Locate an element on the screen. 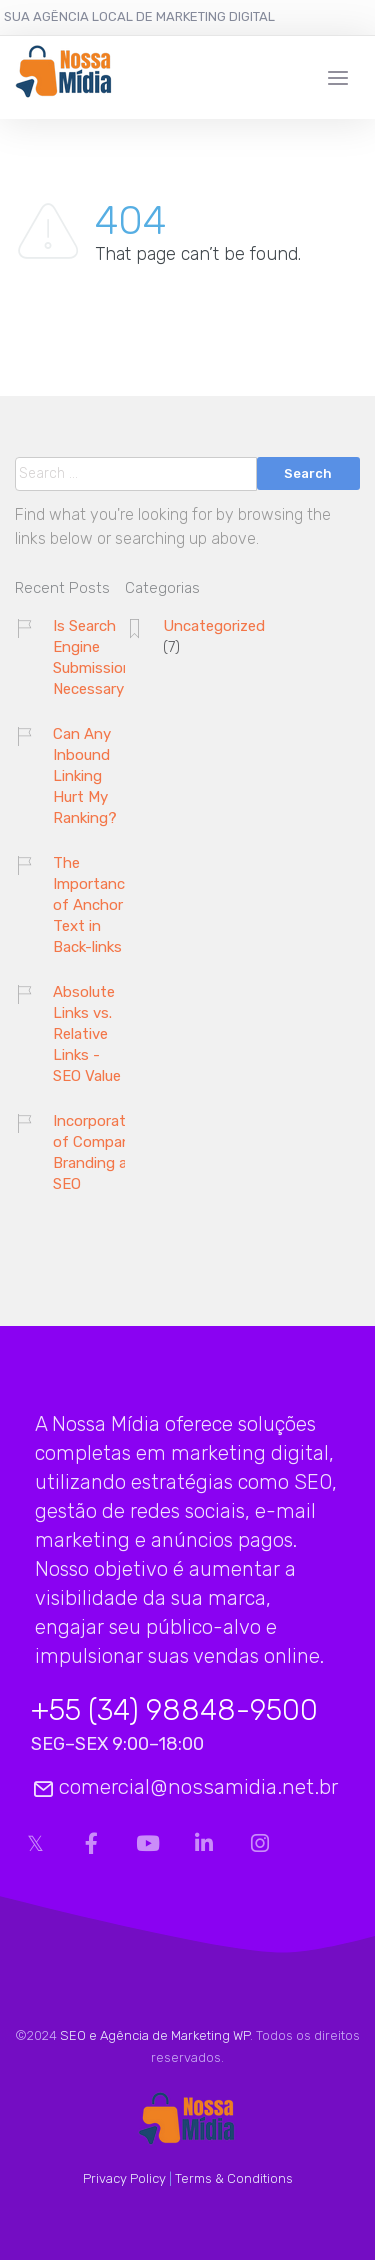 This screenshot has width=375, height=2260. Terms & Conditions is located at coordinates (234, 2178).